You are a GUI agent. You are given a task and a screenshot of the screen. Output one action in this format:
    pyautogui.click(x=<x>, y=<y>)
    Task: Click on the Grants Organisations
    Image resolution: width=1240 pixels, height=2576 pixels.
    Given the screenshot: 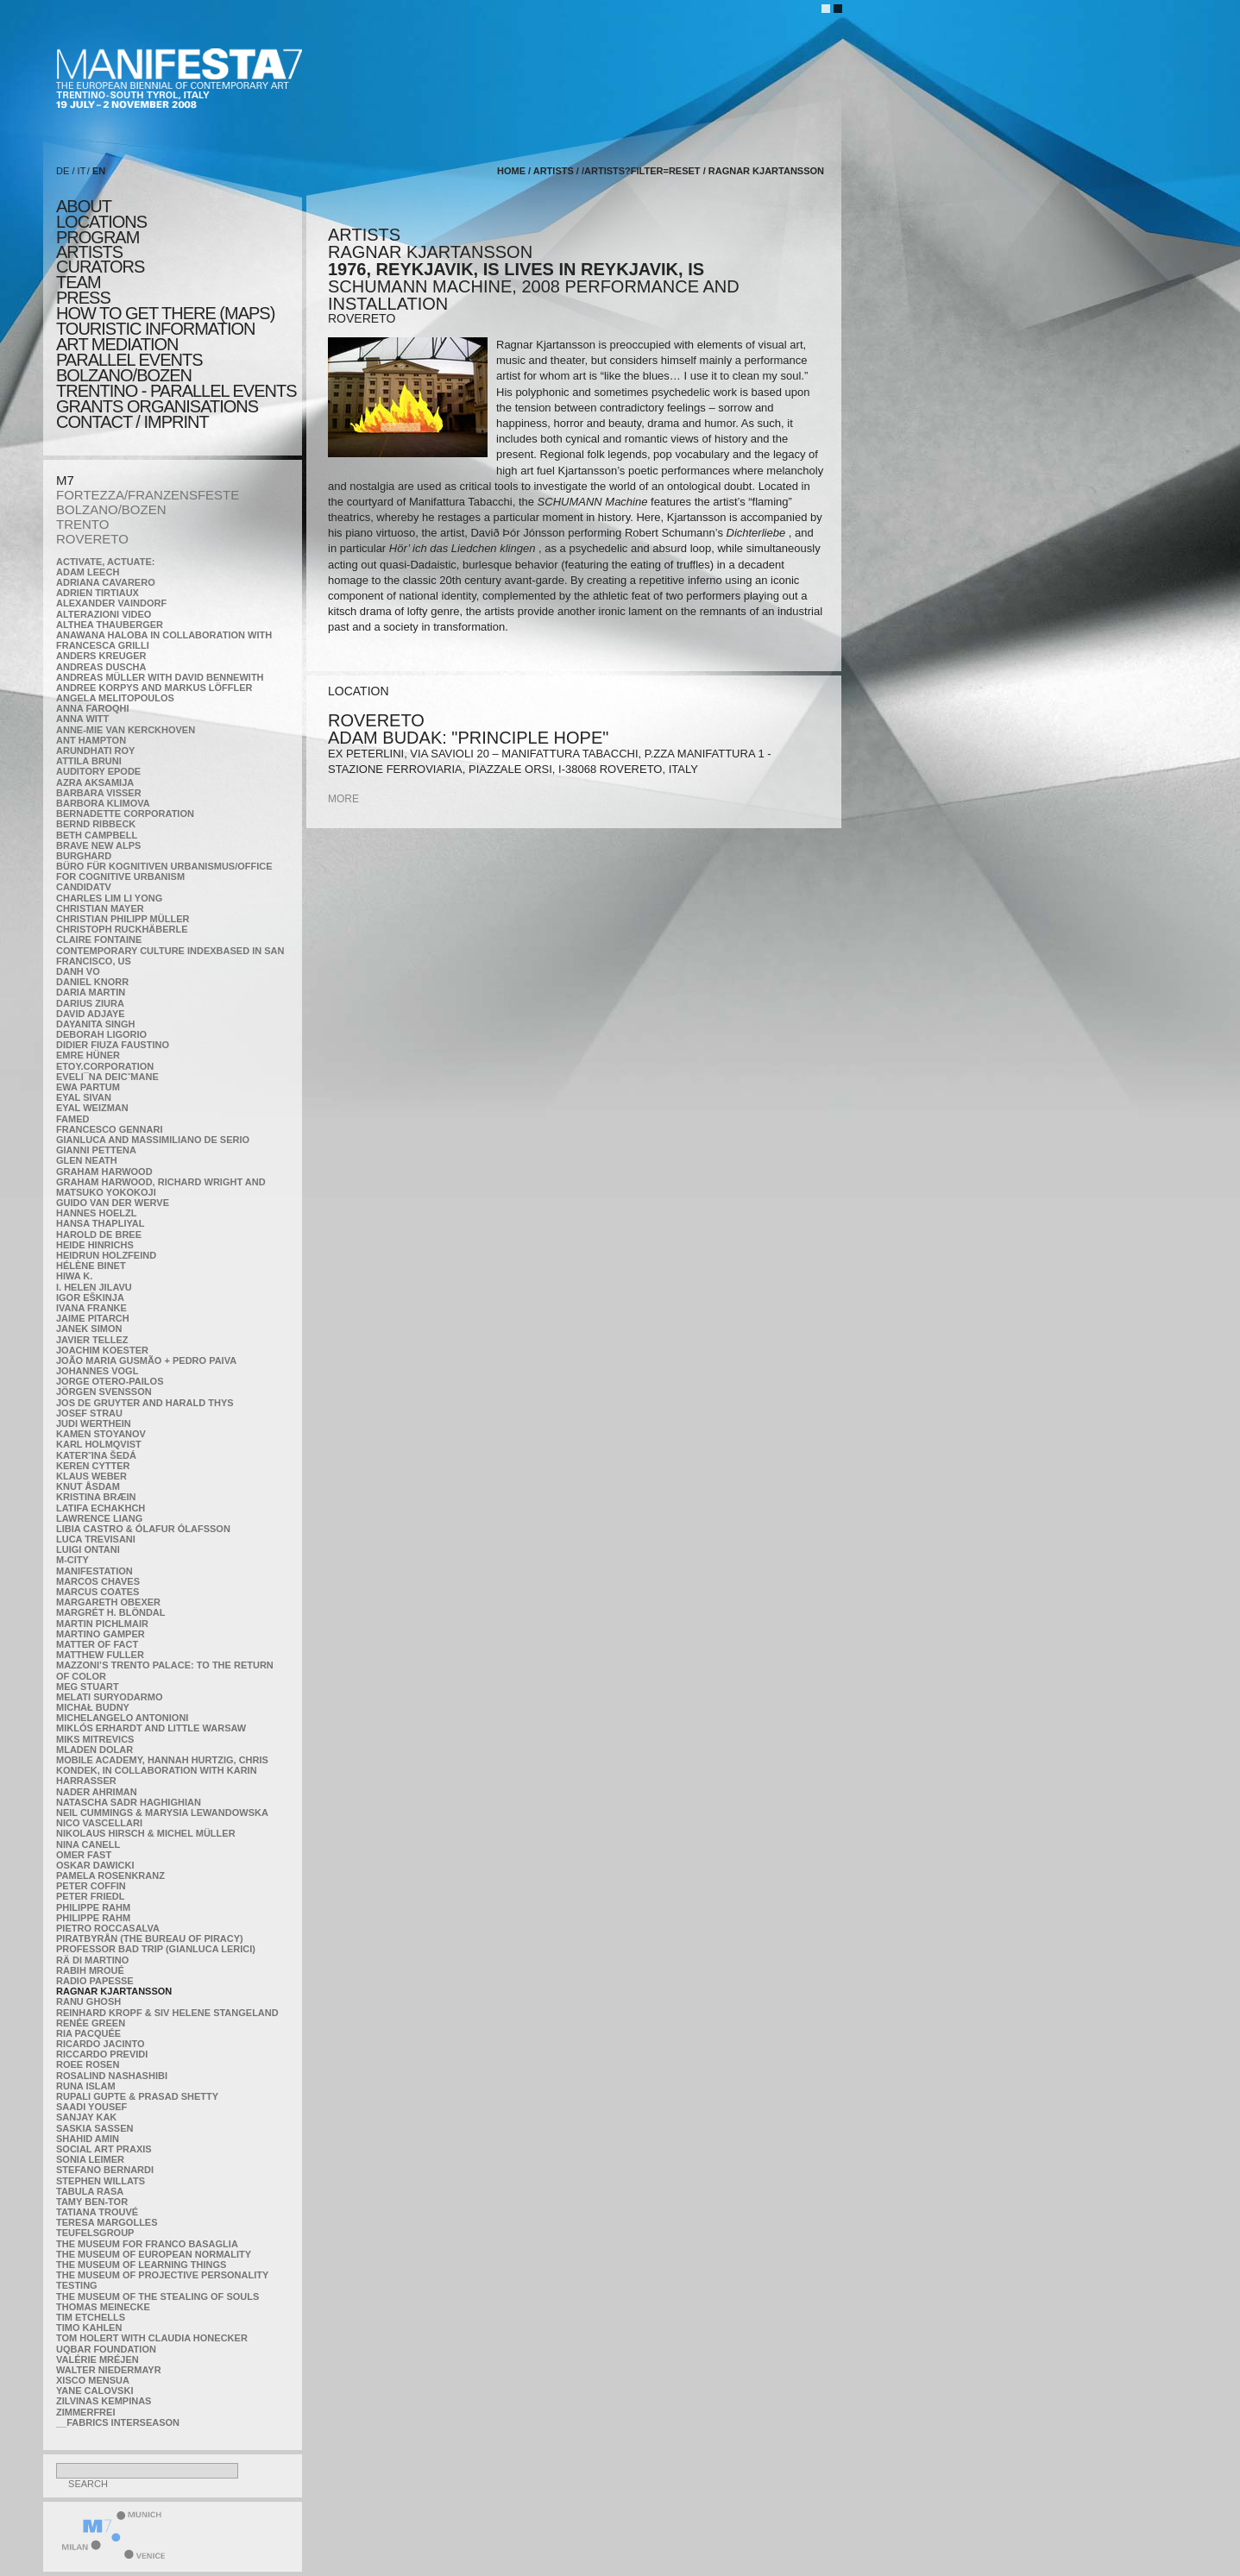 What is the action you would take?
    pyautogui.click(x=157, y=406)
    